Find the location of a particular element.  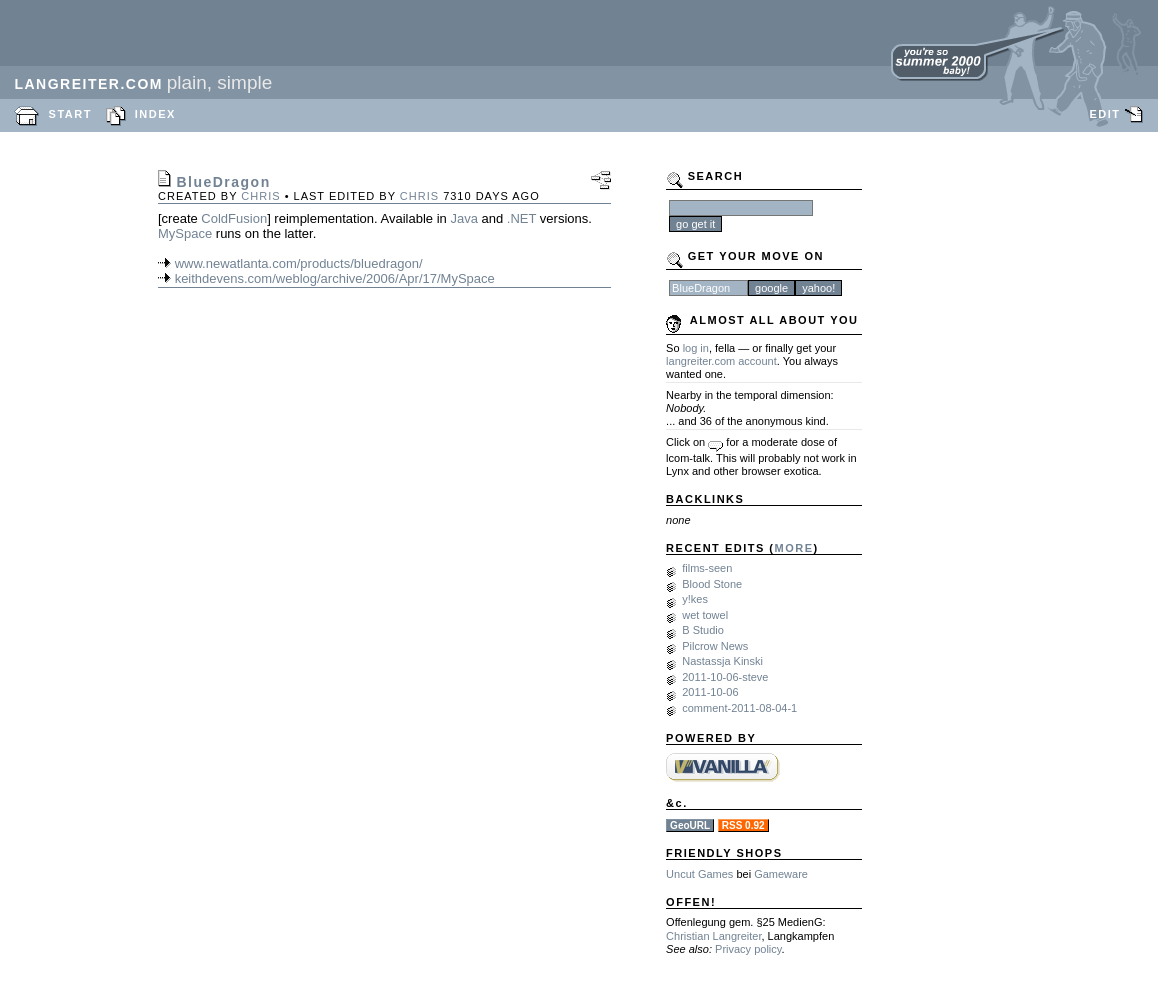

Nastassja Kinski is located at coordinates (722, 661).